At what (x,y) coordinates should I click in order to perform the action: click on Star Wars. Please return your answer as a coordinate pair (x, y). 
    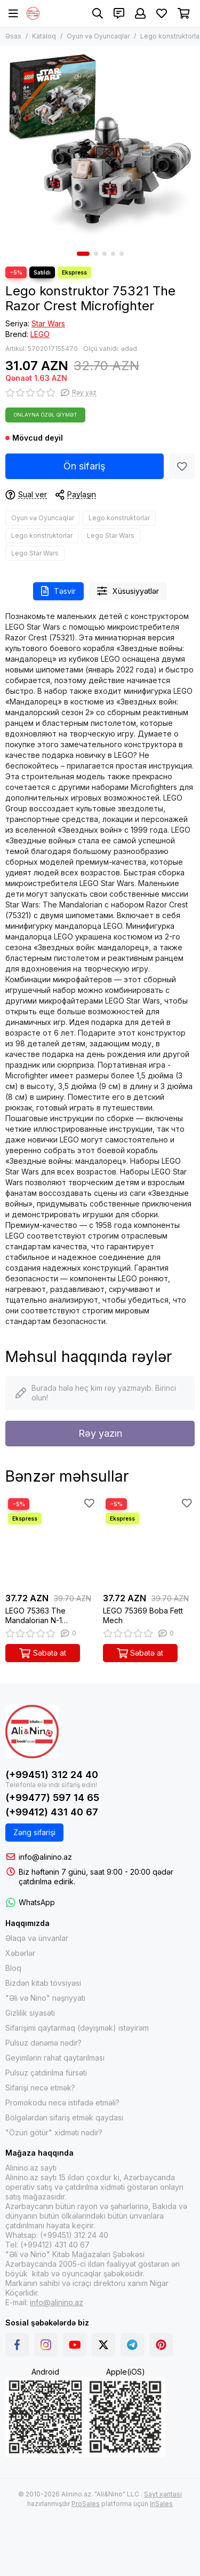
    Looking at the image, I should click on (48, 323).